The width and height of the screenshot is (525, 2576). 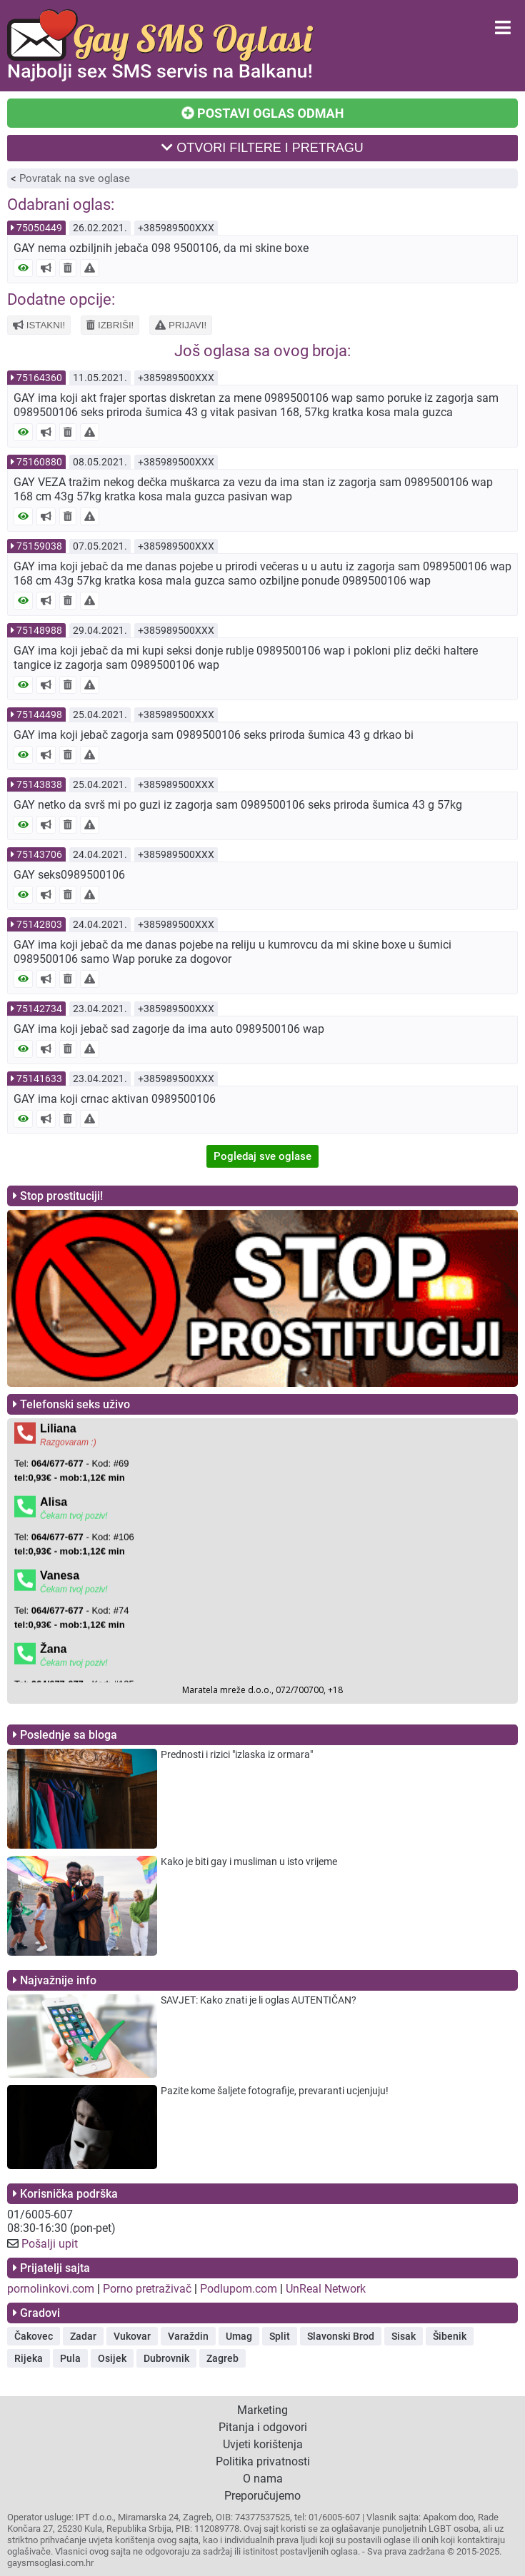 I want to click on PRIJAVI!, so click(x=180, y=325).